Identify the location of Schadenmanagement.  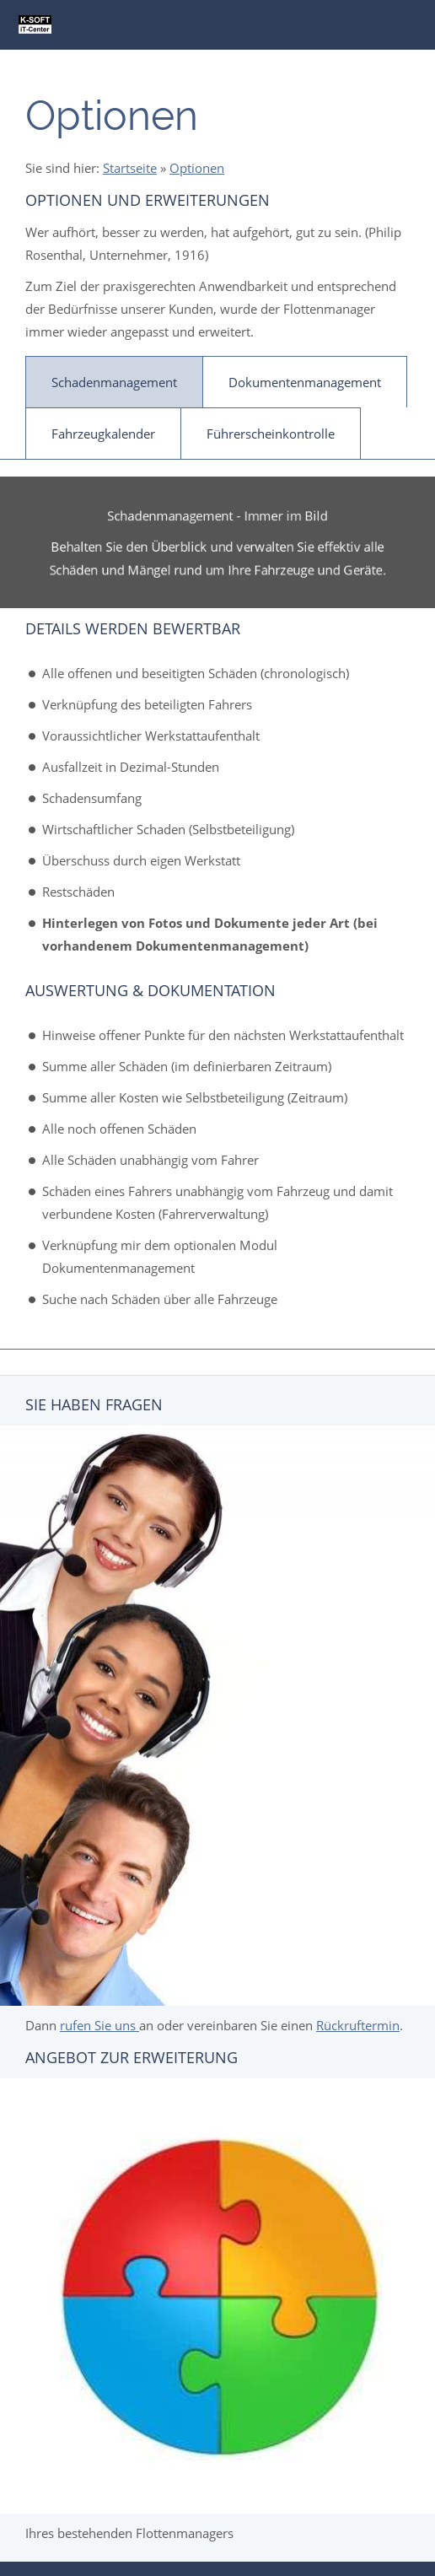
(114, 382).